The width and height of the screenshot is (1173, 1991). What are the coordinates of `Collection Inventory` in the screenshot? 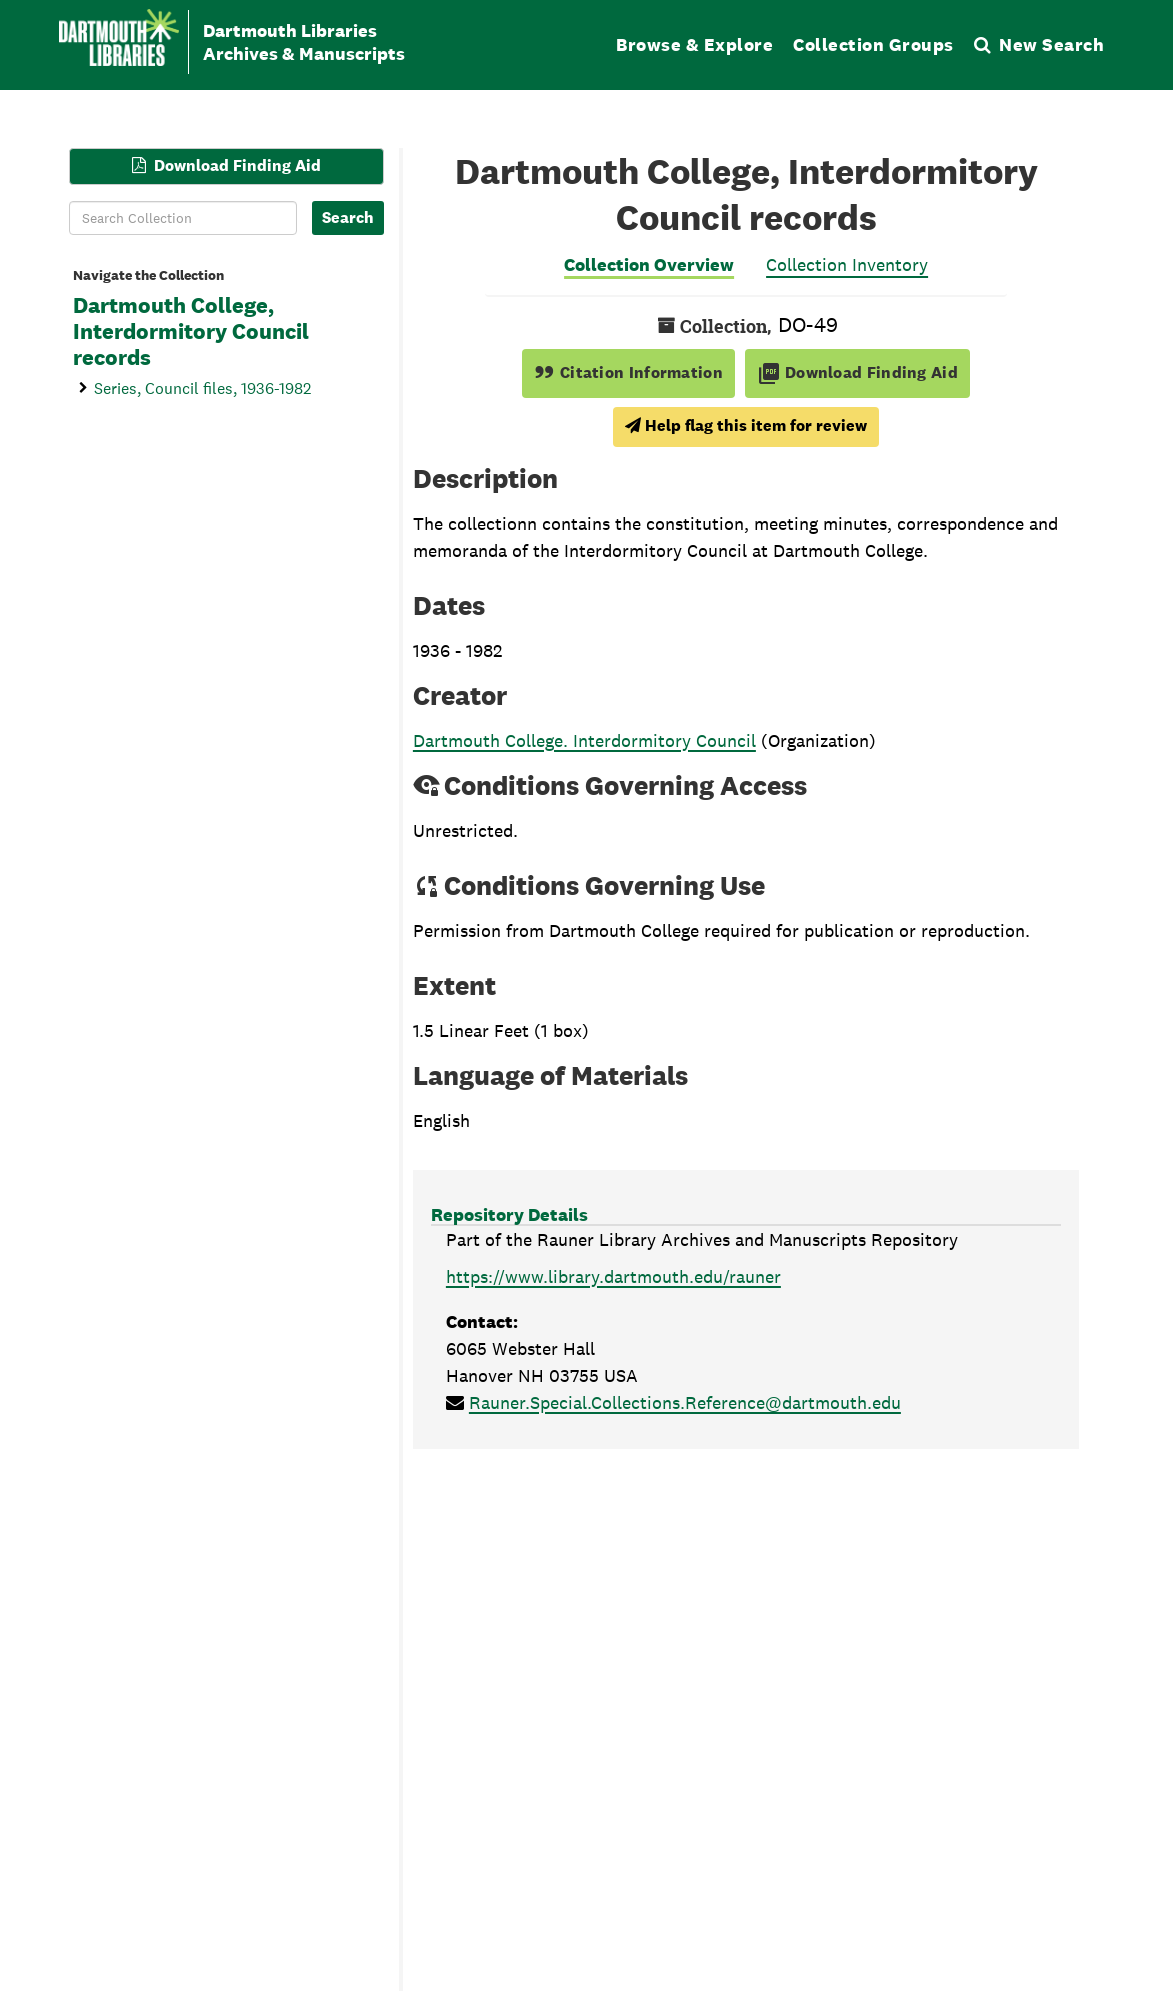 It's located at (847, 264).